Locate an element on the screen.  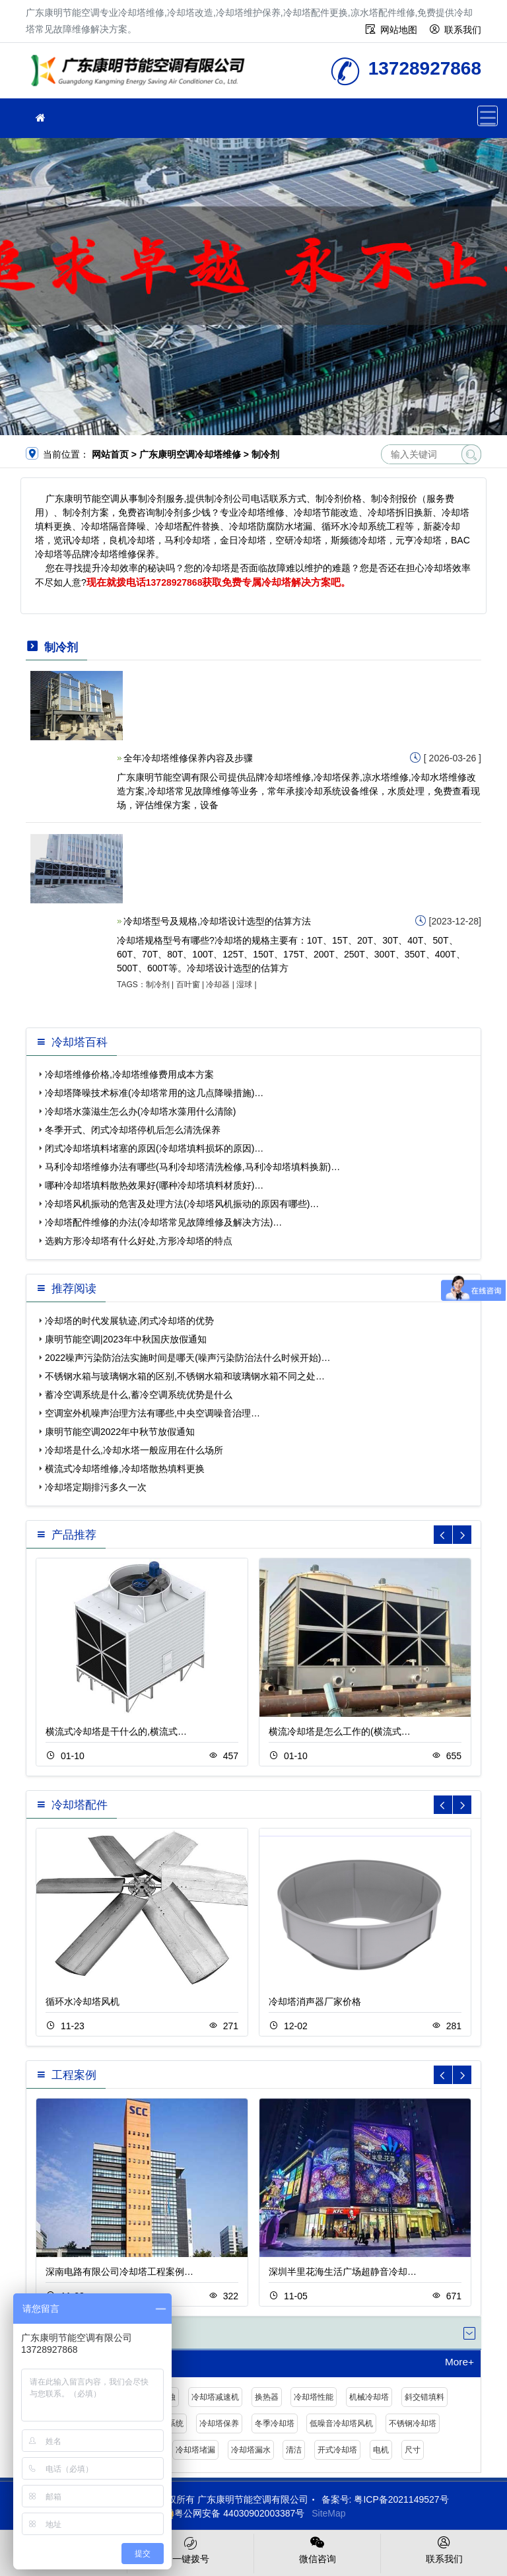
冷却塔维修价格,冷却塔维修费用成本方案 is located at coordinates (129, 1074).